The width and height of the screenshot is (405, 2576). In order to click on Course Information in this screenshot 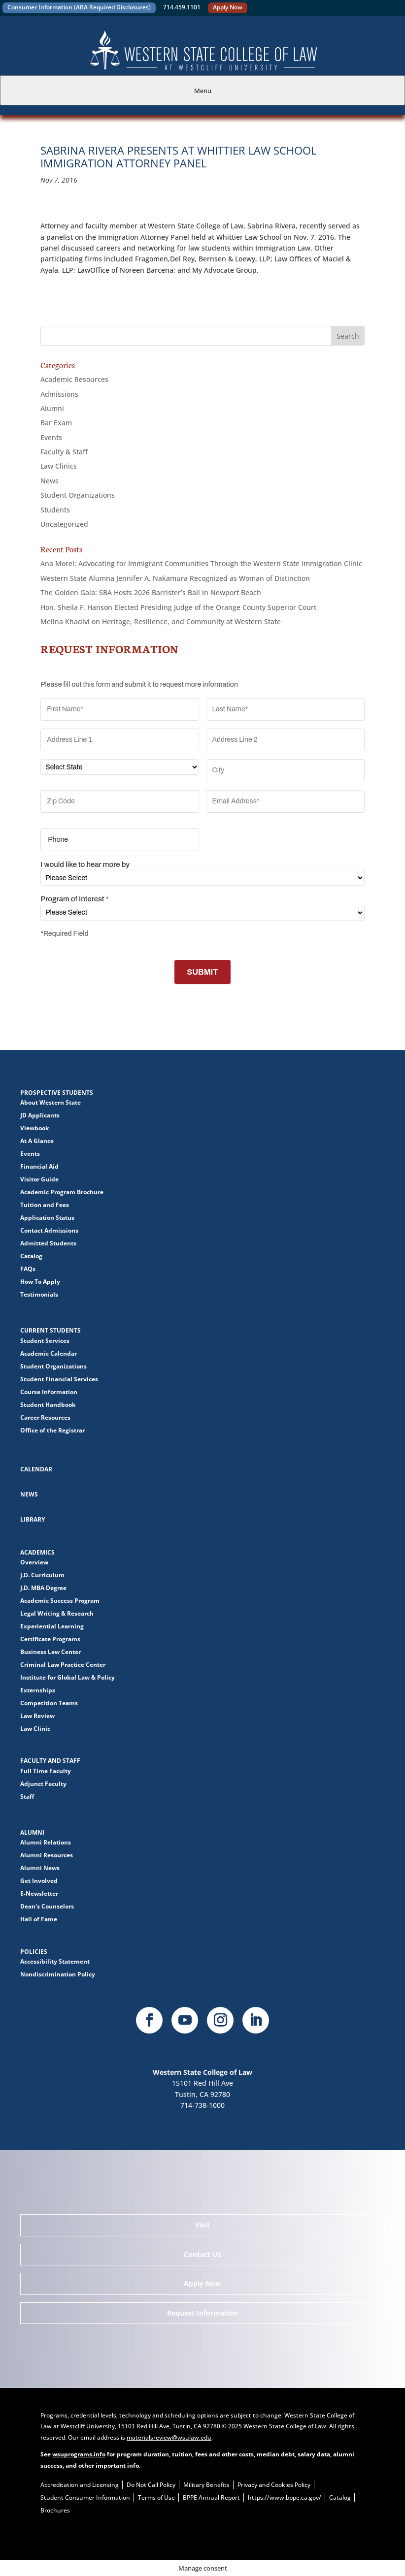, I will do `click(48, 1392)`.